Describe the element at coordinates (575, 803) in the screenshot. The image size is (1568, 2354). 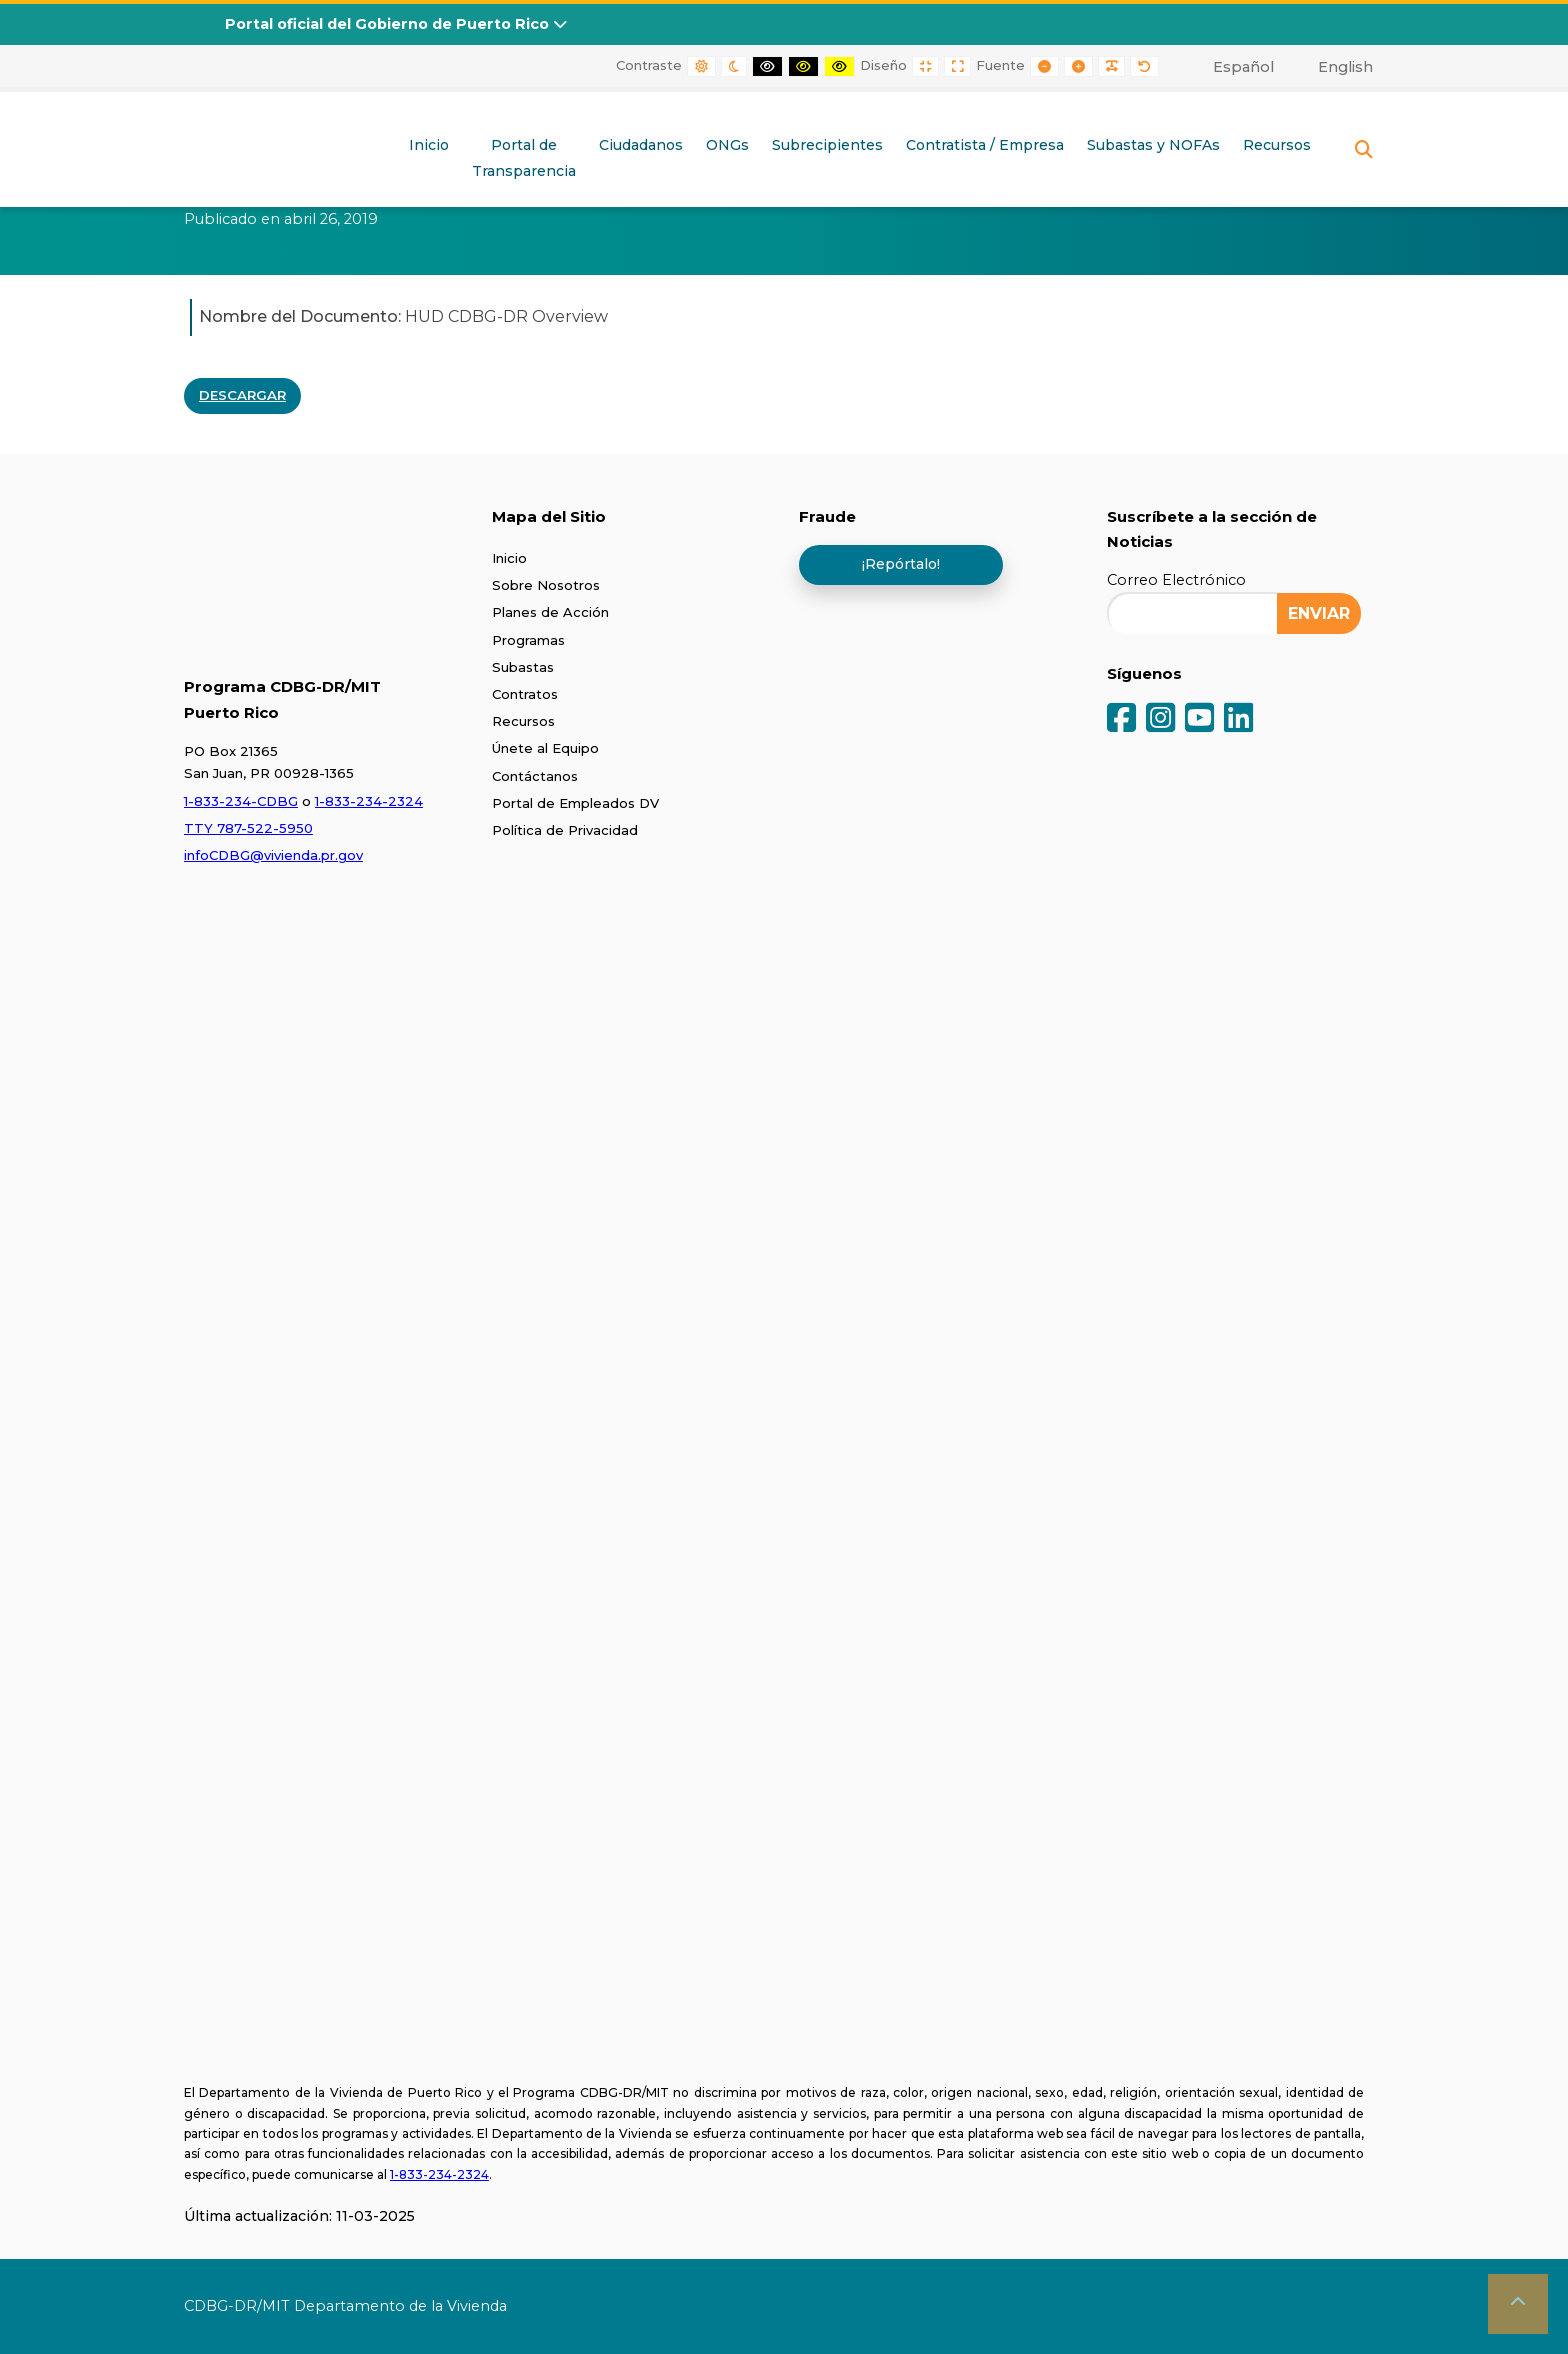
I see `Portal de Empleados DV` at that location.